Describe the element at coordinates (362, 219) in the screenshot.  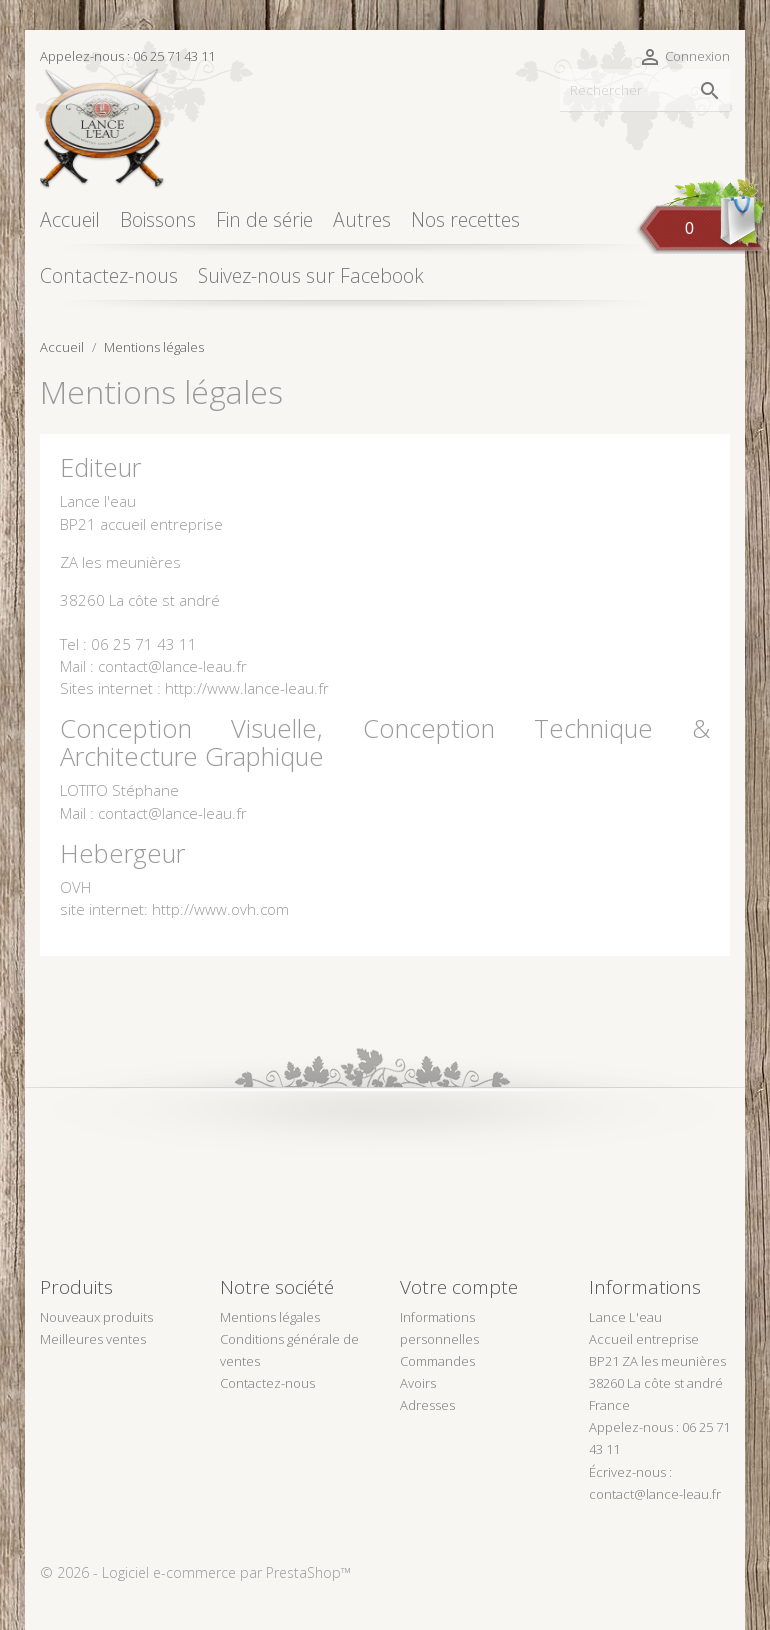
I see `Autres` at that location.